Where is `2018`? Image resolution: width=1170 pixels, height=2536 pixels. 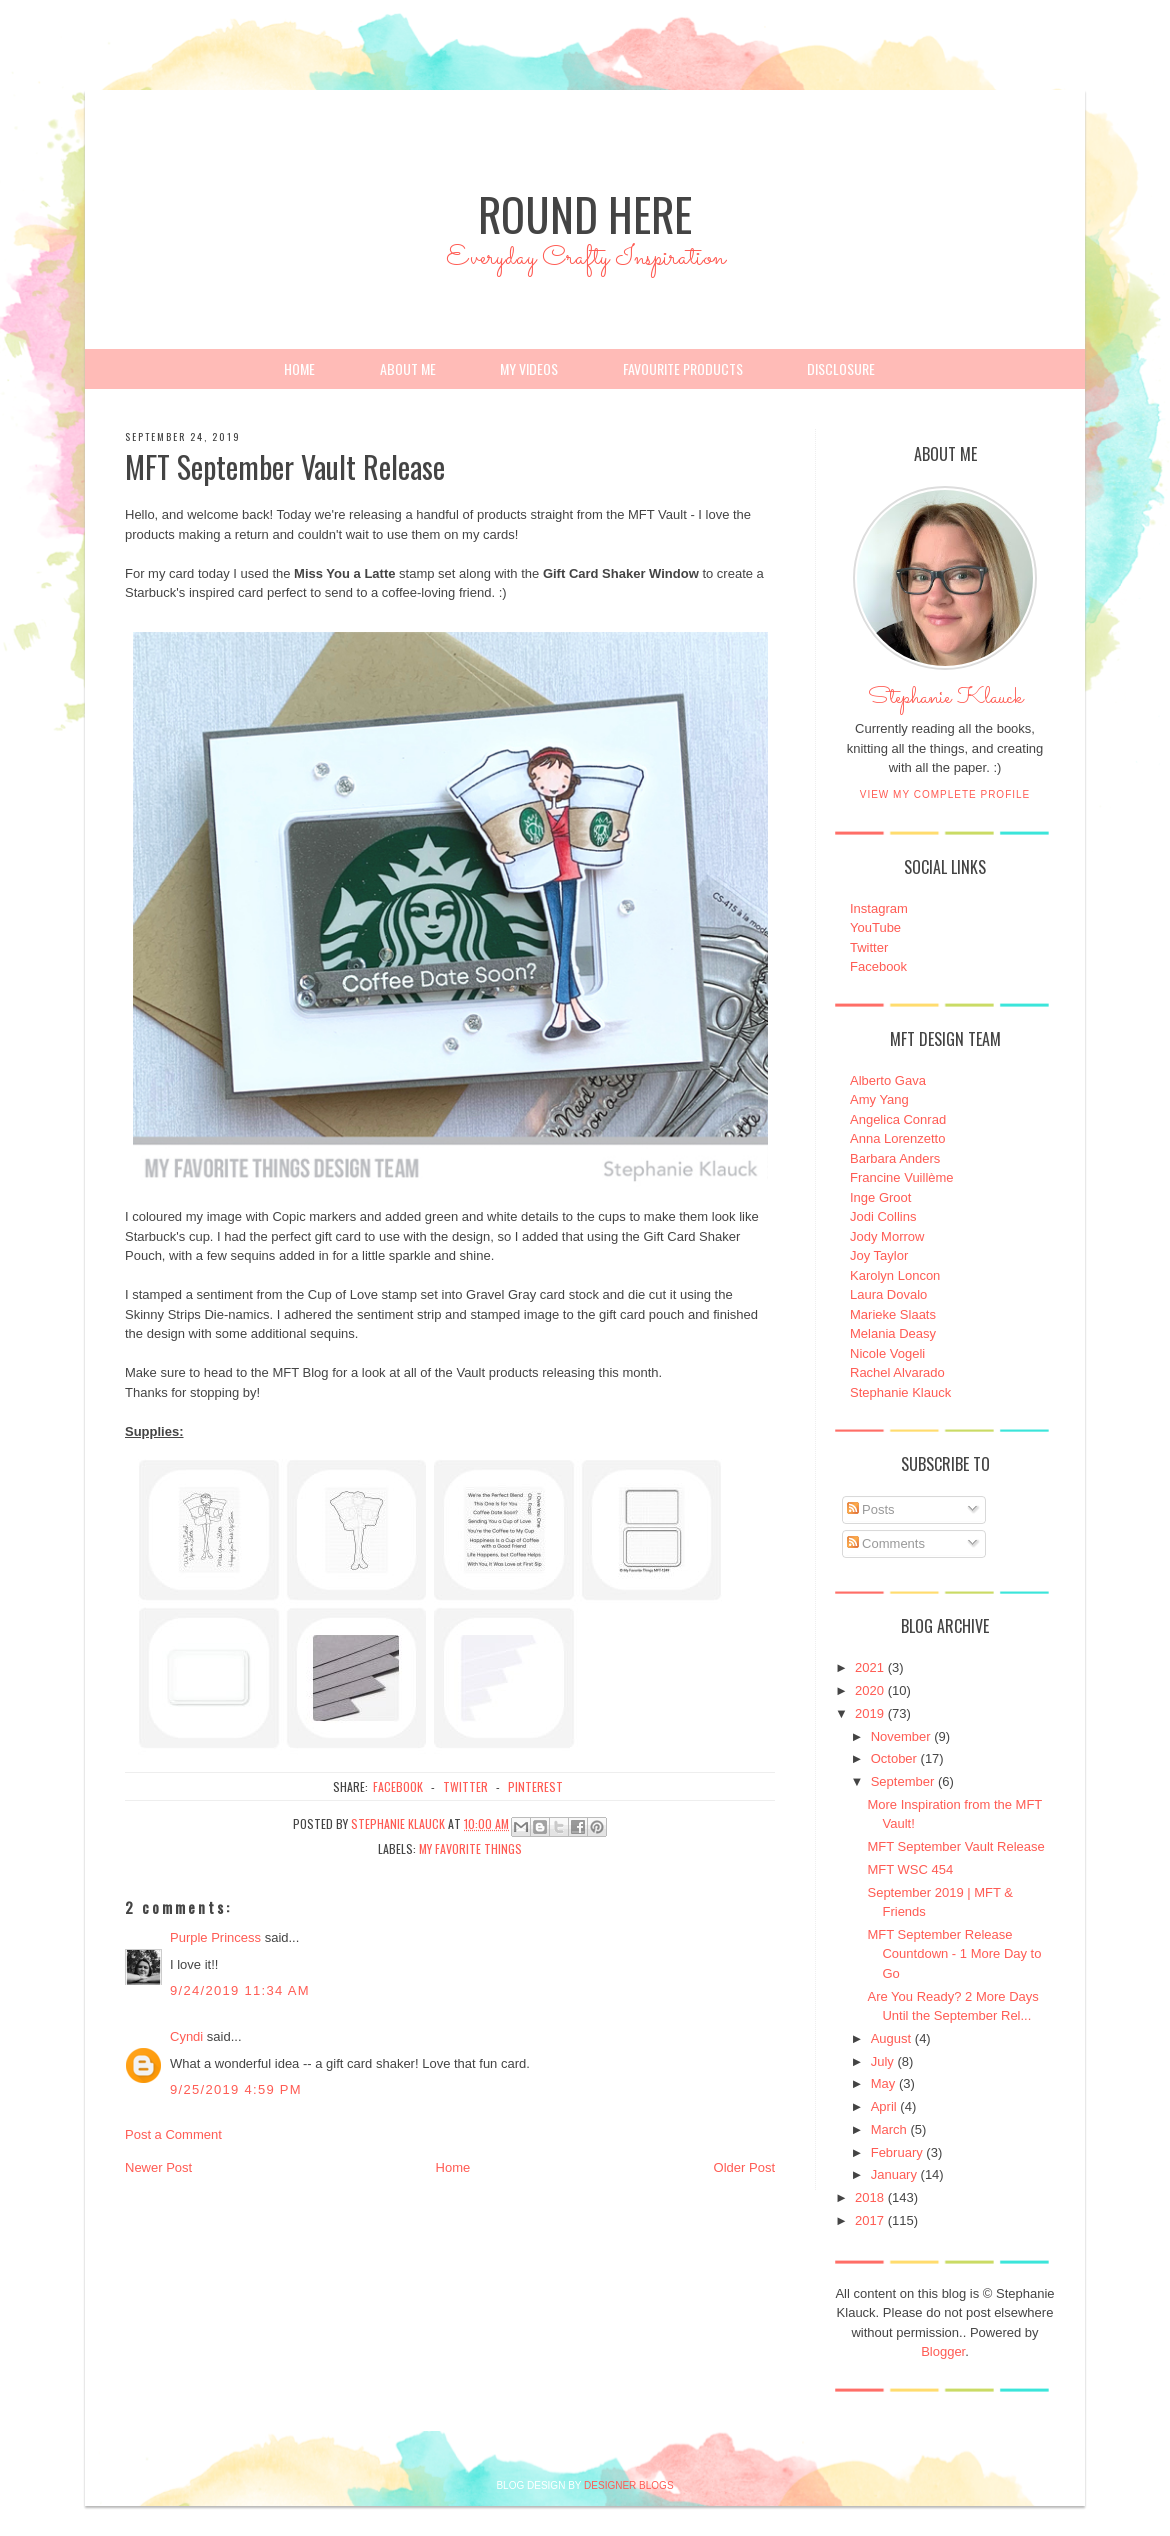 2018 is located at coordinates (869, 2197).